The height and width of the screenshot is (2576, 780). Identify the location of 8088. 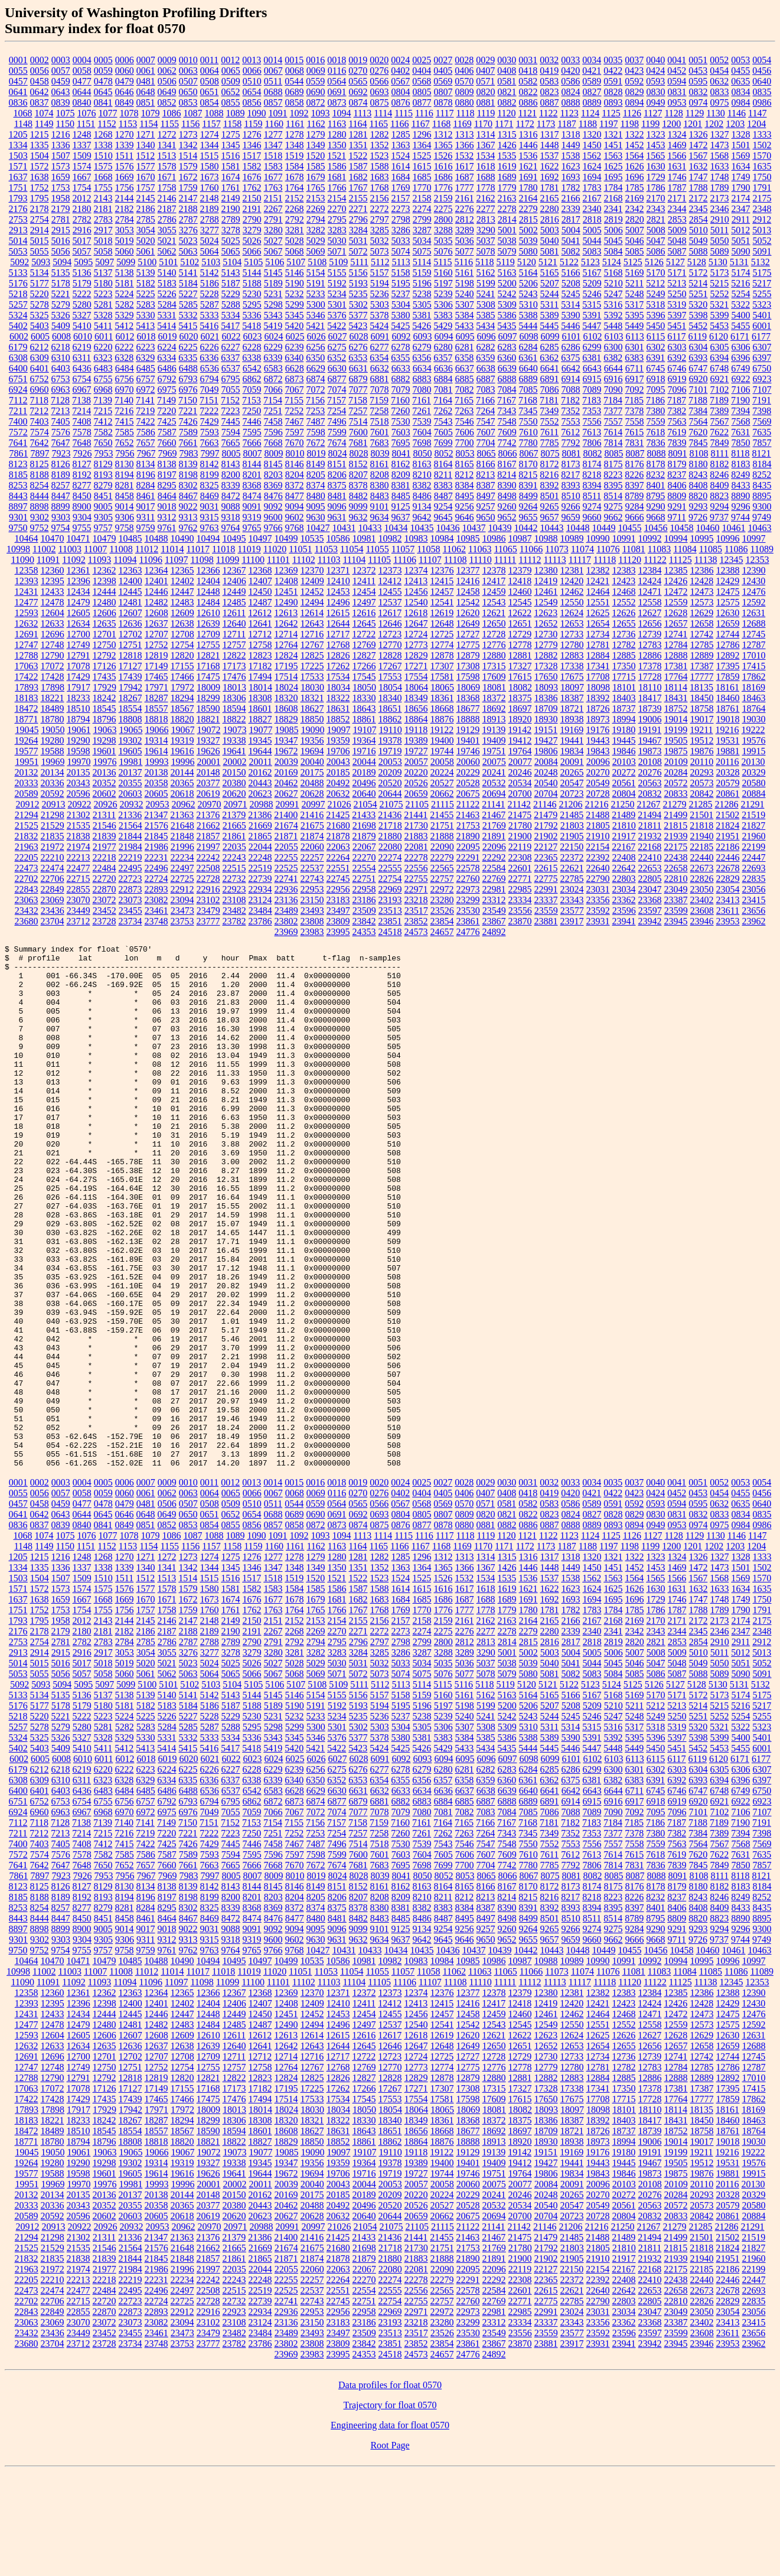
(656, 453).